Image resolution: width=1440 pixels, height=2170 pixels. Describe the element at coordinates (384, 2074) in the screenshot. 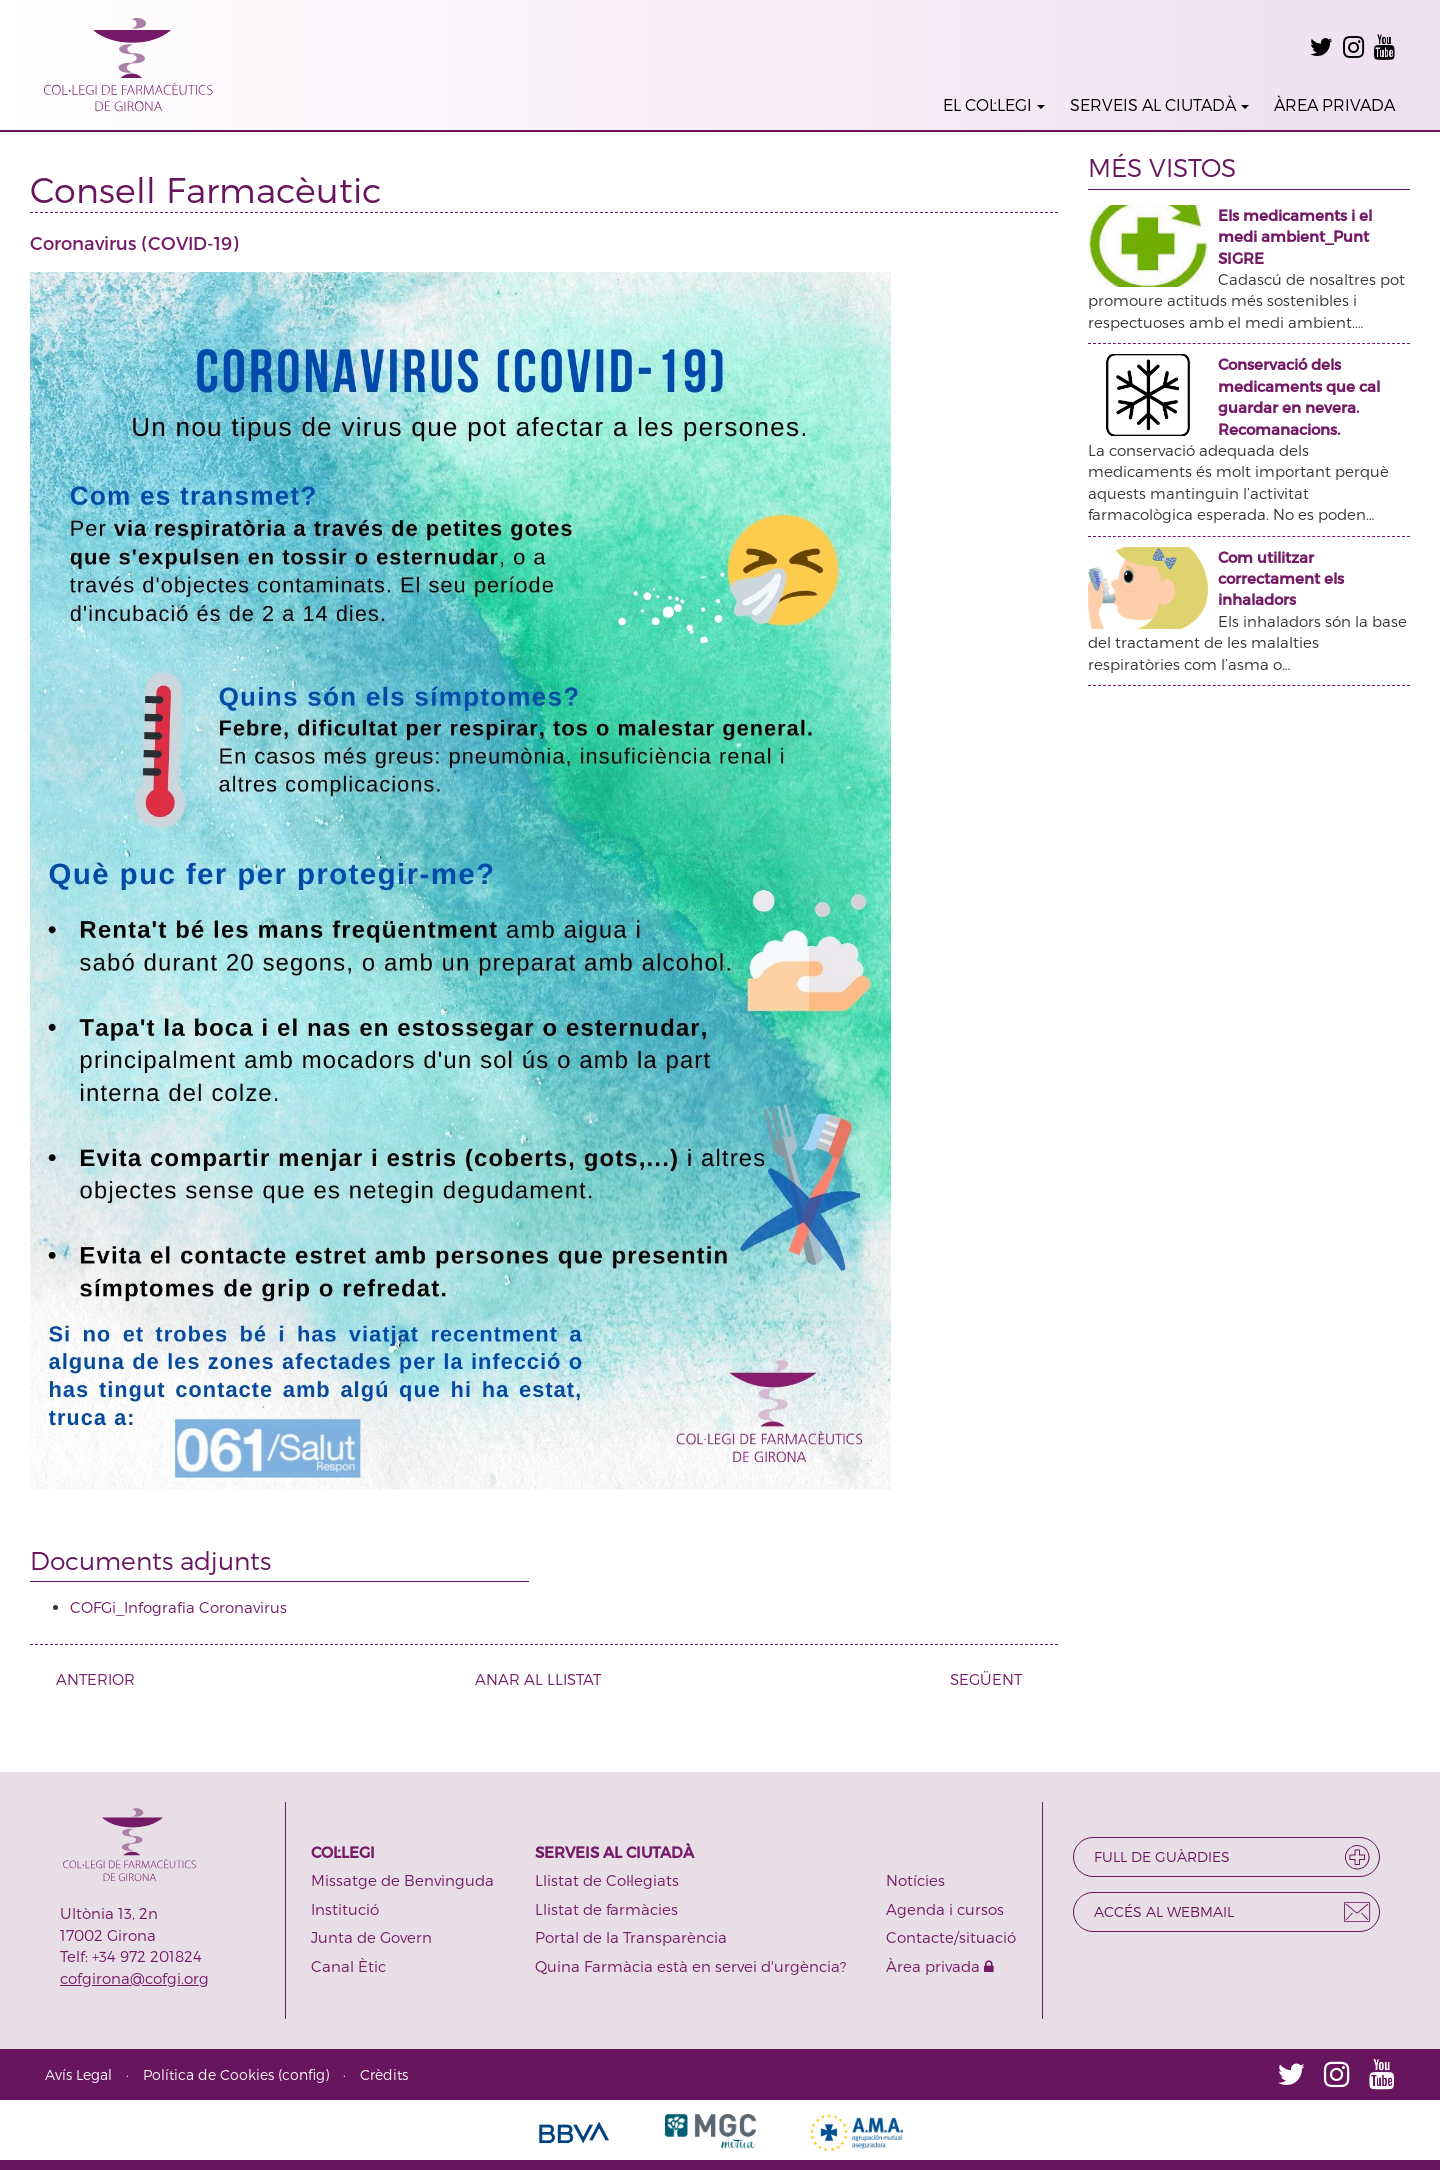

I see `Crèdits` at that location.